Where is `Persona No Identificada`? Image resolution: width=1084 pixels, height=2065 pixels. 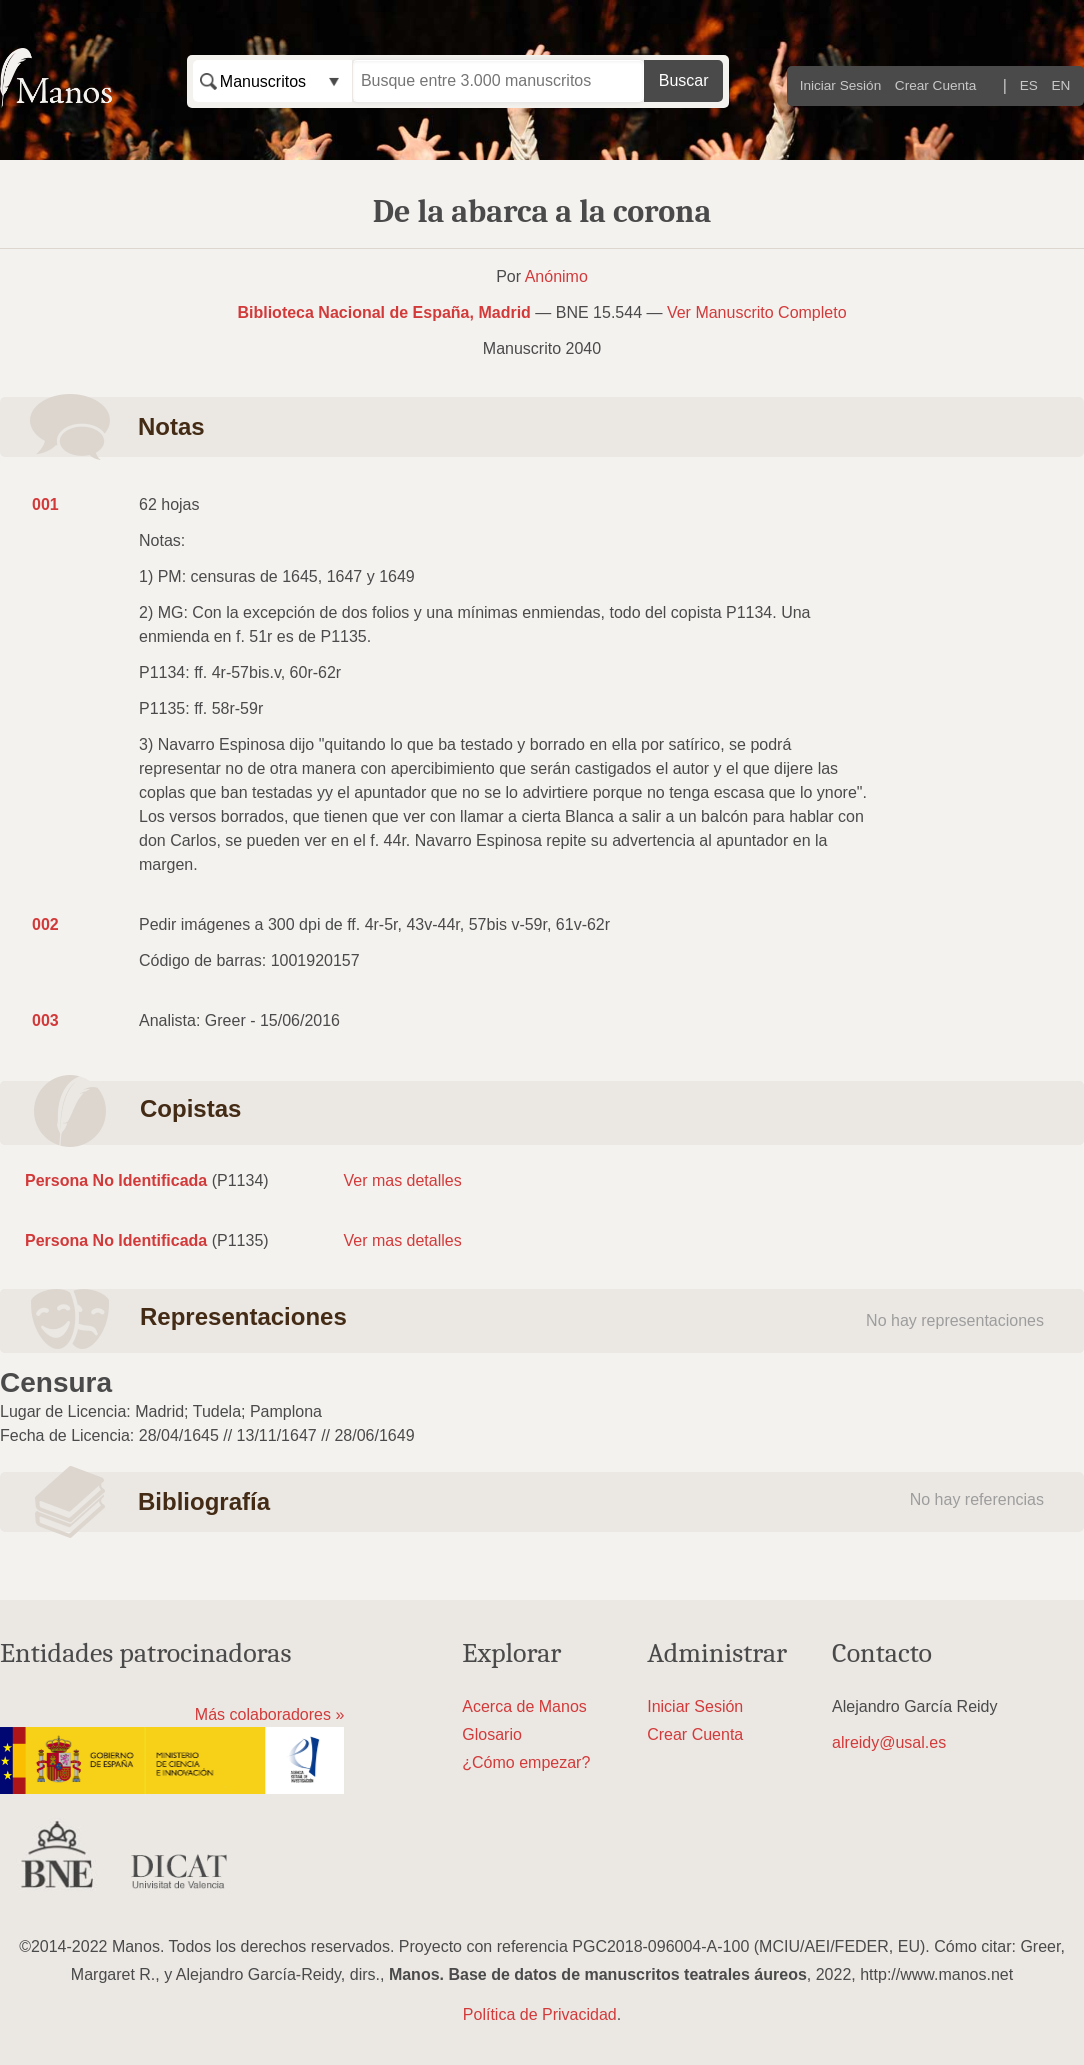 Persona No Identificada is located at coordinates (116, 1180).